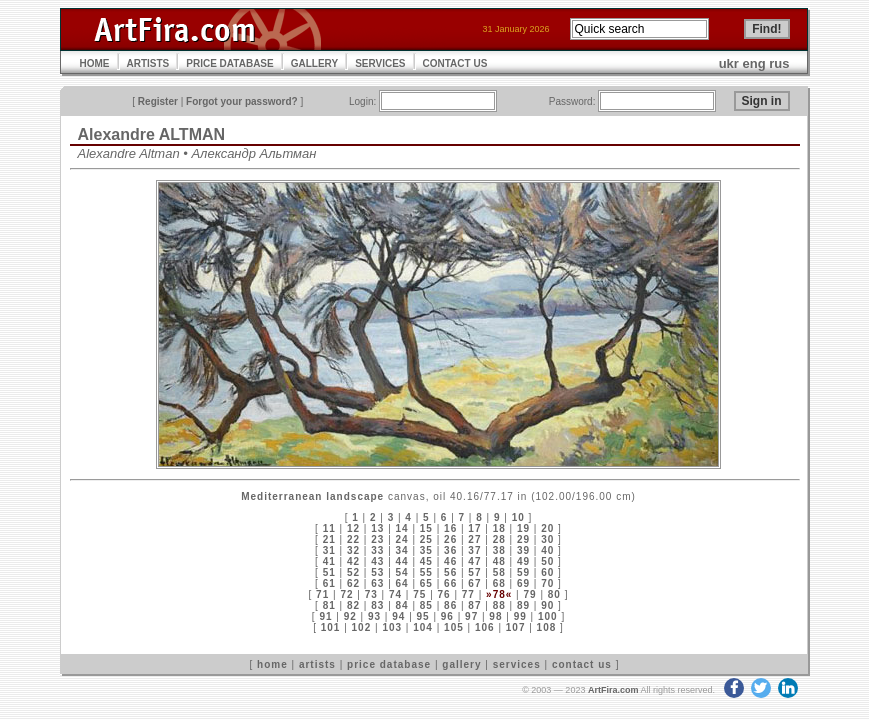  Describe the element at coordinates (729, 63) in the screenshot. I see `ukr` at that location.